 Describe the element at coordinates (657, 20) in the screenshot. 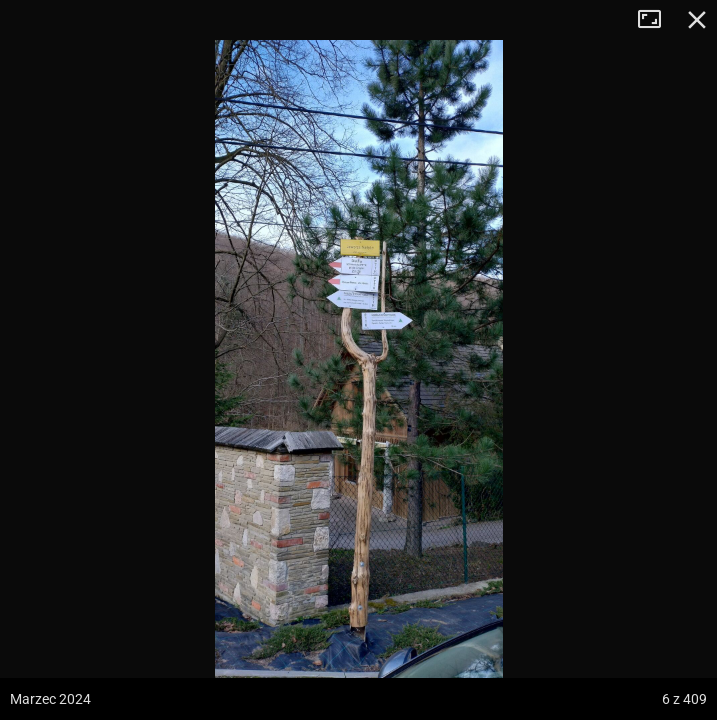

I see `Tryb pełnoekranowy` at that location.